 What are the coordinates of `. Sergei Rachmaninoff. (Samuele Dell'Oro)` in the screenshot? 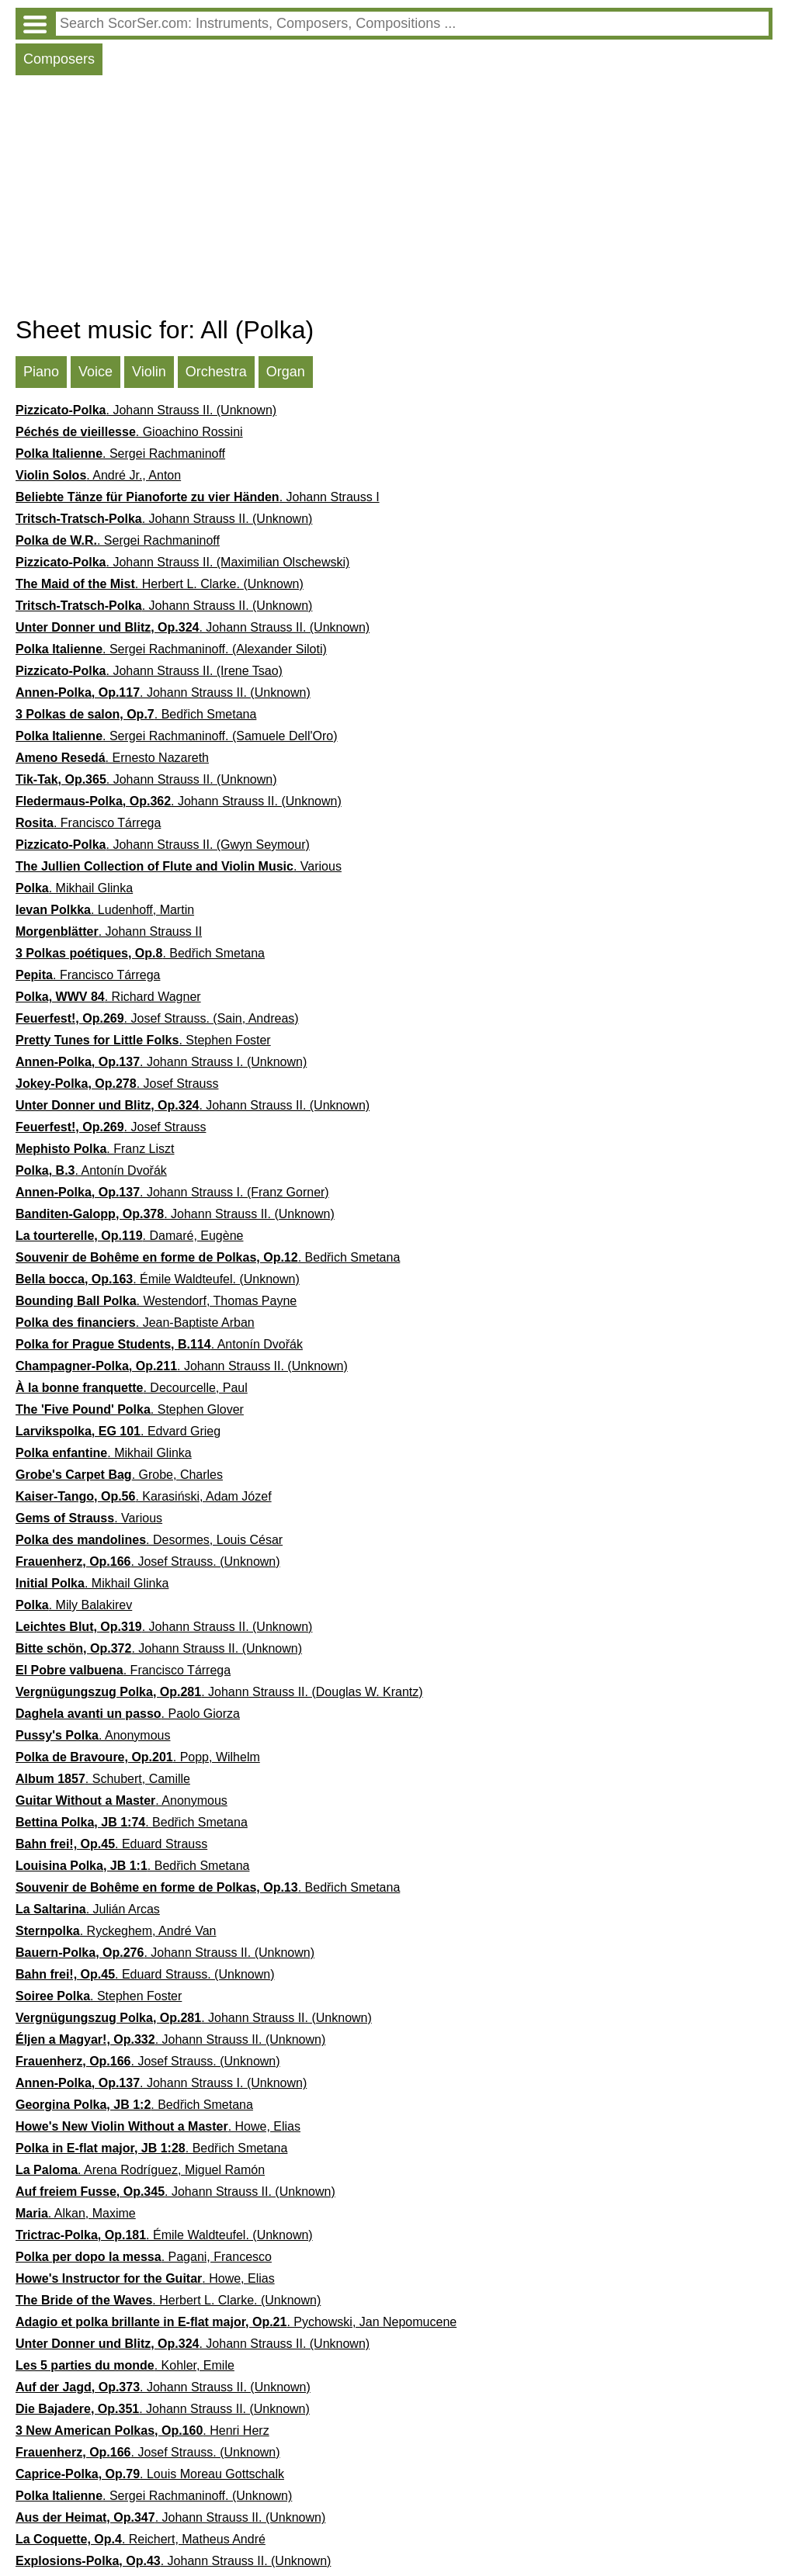 It's located at (177, 736).